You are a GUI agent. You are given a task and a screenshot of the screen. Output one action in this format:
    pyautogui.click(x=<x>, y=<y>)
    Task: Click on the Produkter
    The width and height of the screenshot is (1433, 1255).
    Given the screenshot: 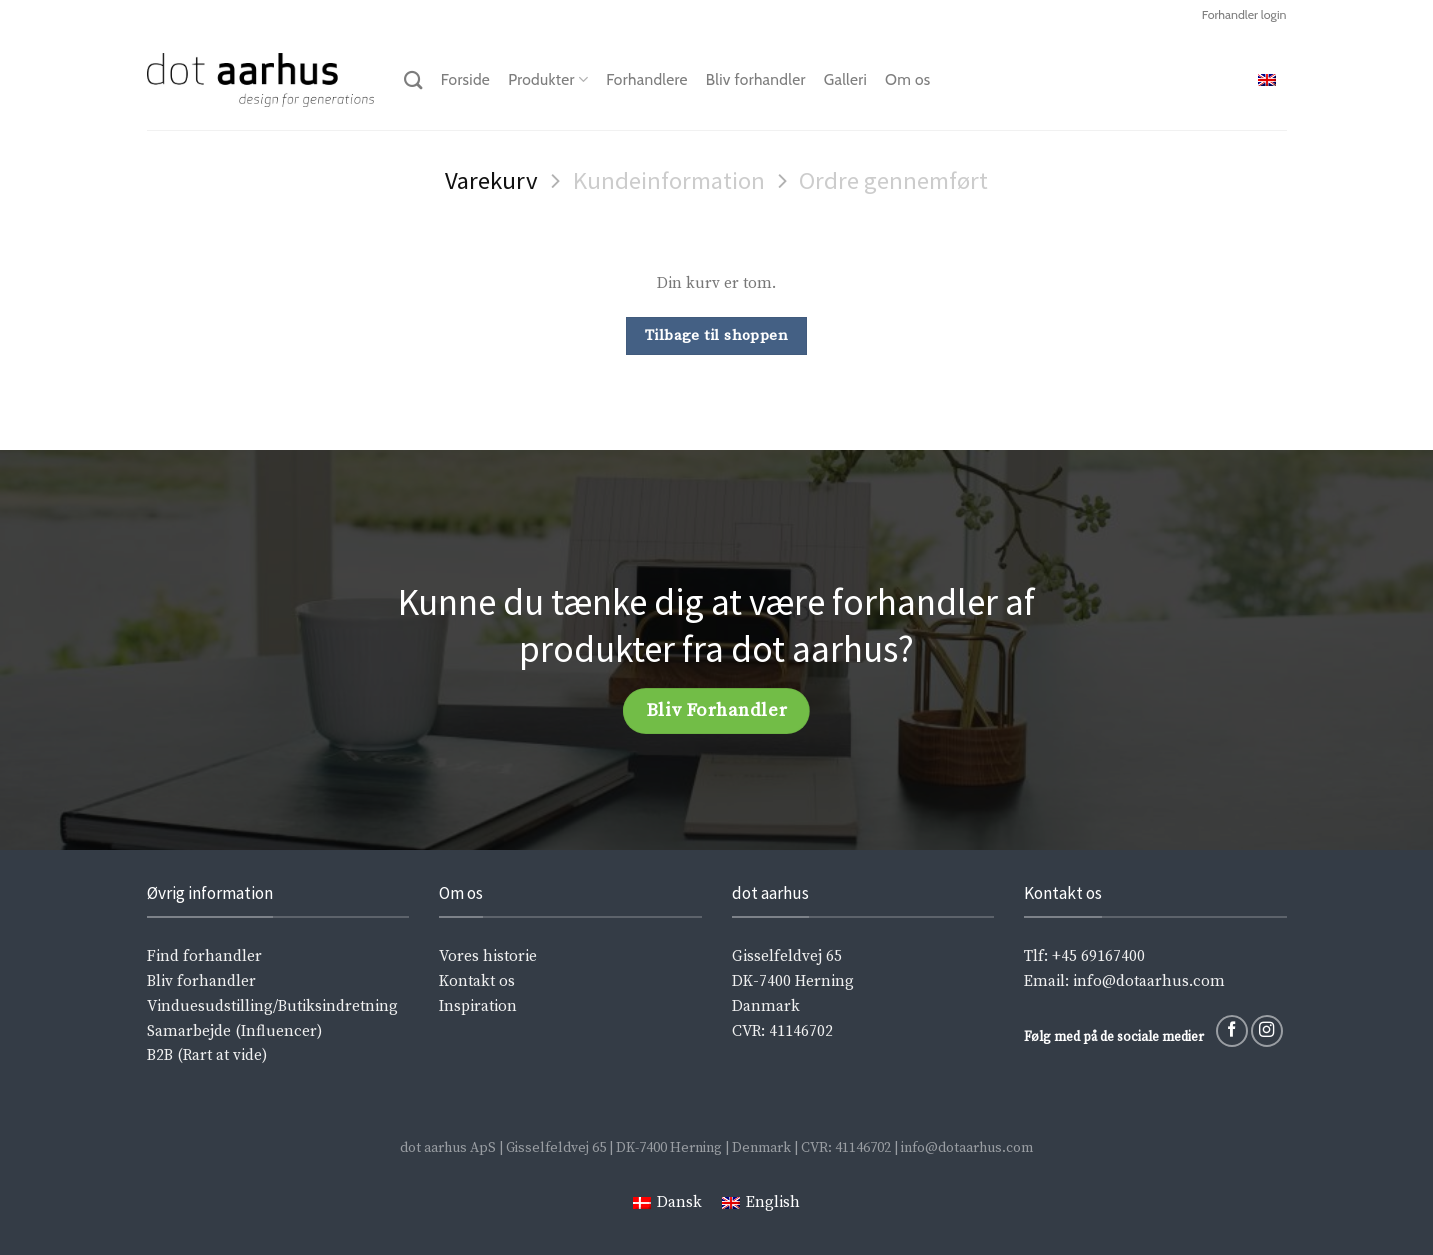 What is the action you would take?
    pyautogui.click(x=548, y=80)
    